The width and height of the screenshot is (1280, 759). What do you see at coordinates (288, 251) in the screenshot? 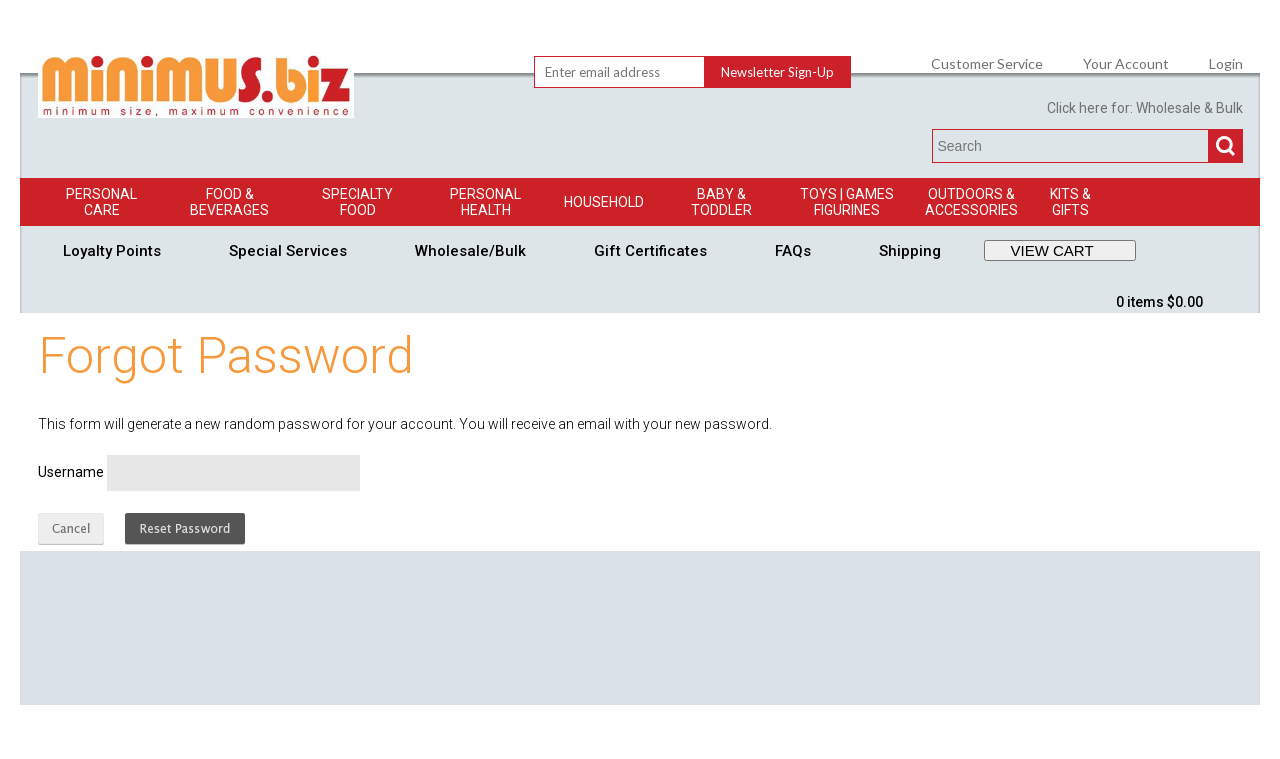
I see `Special Services` at bounding box center [288, 251].